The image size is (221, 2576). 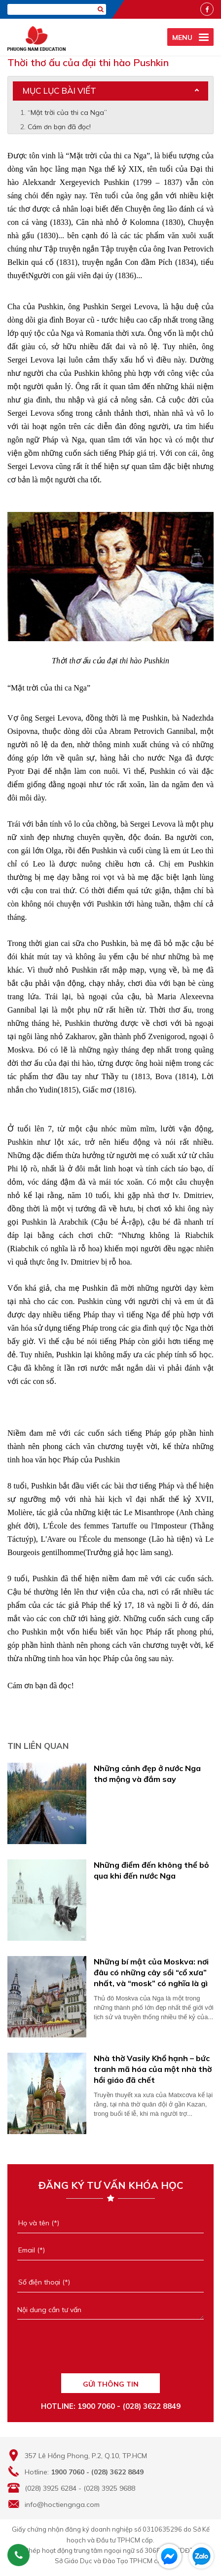 What do you see at coordinates (151, 1870) in the screenshot?
I see `Những điểm đến không thể bỏ qua khi đến nước Nga` at bounding box center [151, 1870].